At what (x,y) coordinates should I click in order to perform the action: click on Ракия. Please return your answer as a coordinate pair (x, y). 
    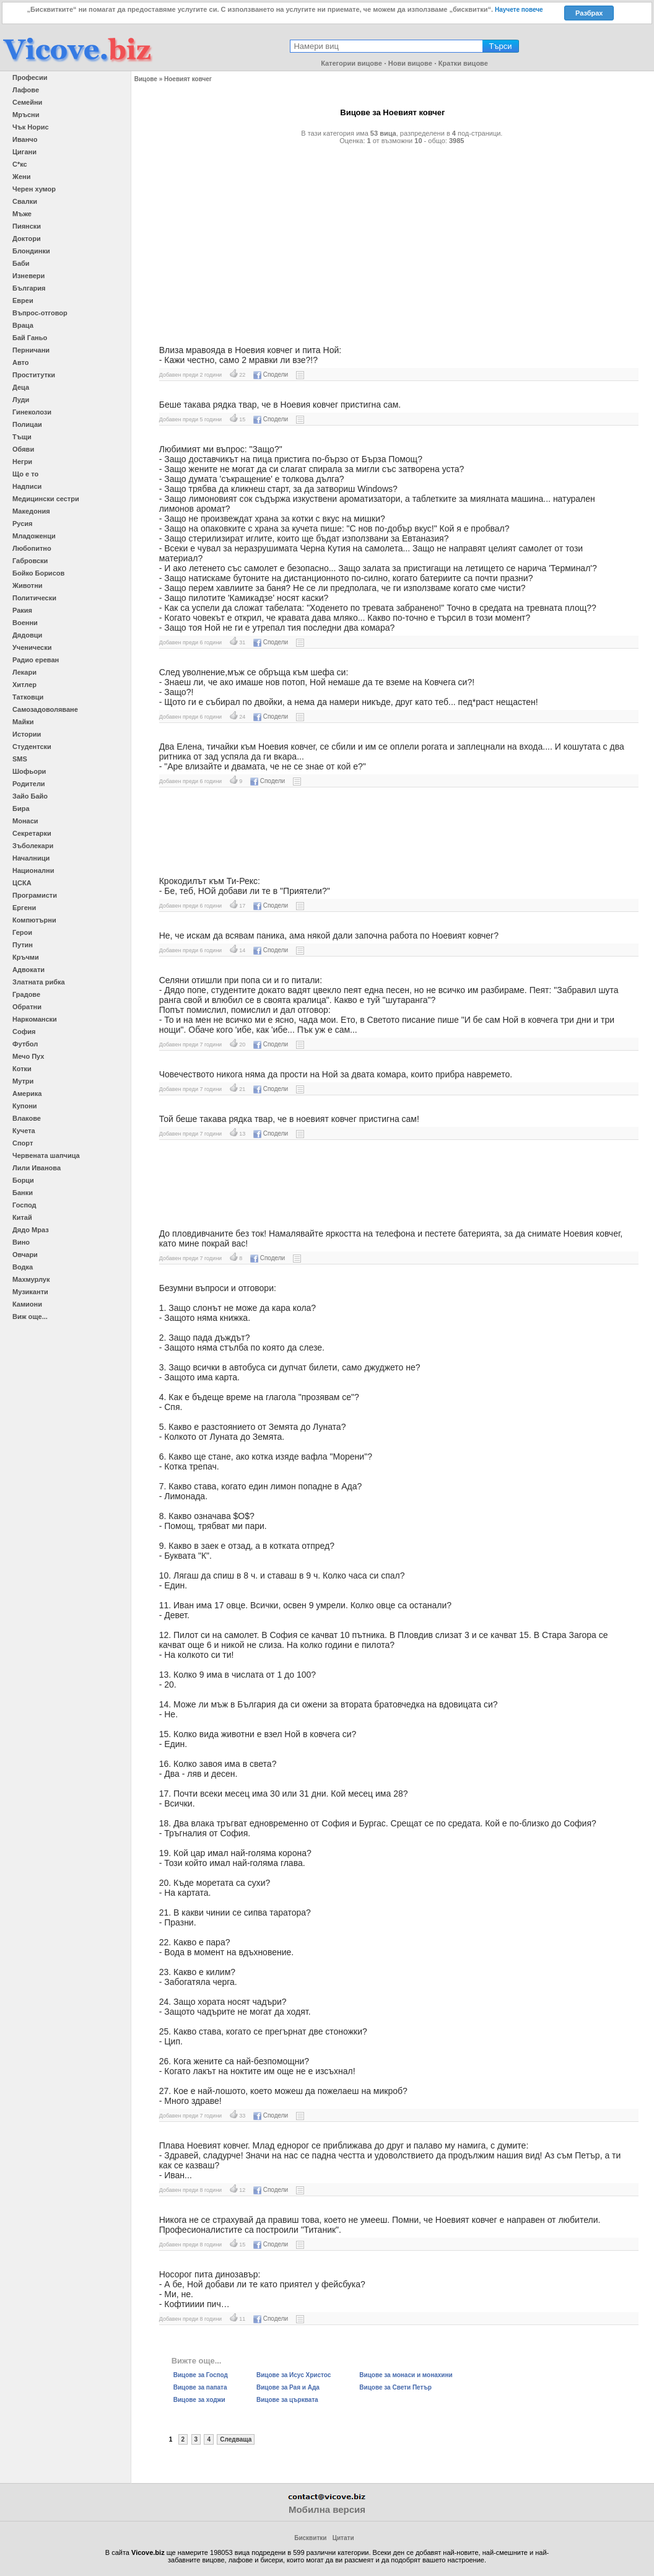
    Looking at the image, I should click on (22, 610).